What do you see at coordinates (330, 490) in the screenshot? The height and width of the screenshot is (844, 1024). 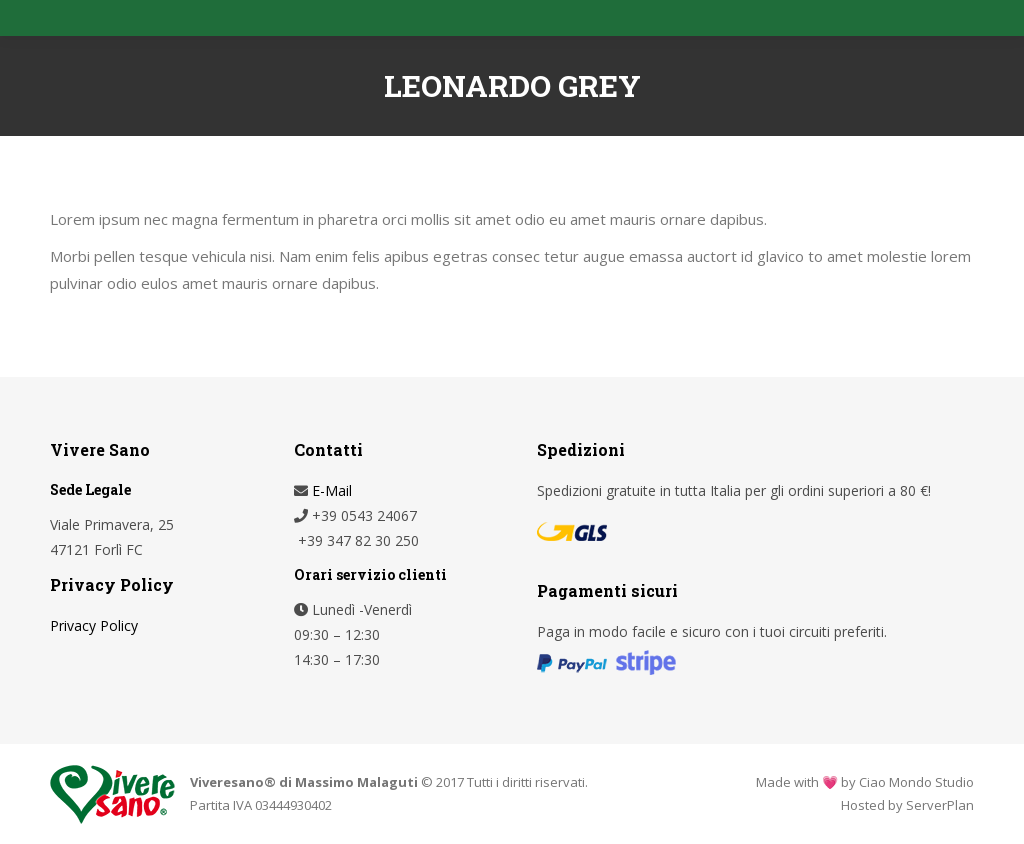 I see `E-Mail` at bounding box center [330, 490].